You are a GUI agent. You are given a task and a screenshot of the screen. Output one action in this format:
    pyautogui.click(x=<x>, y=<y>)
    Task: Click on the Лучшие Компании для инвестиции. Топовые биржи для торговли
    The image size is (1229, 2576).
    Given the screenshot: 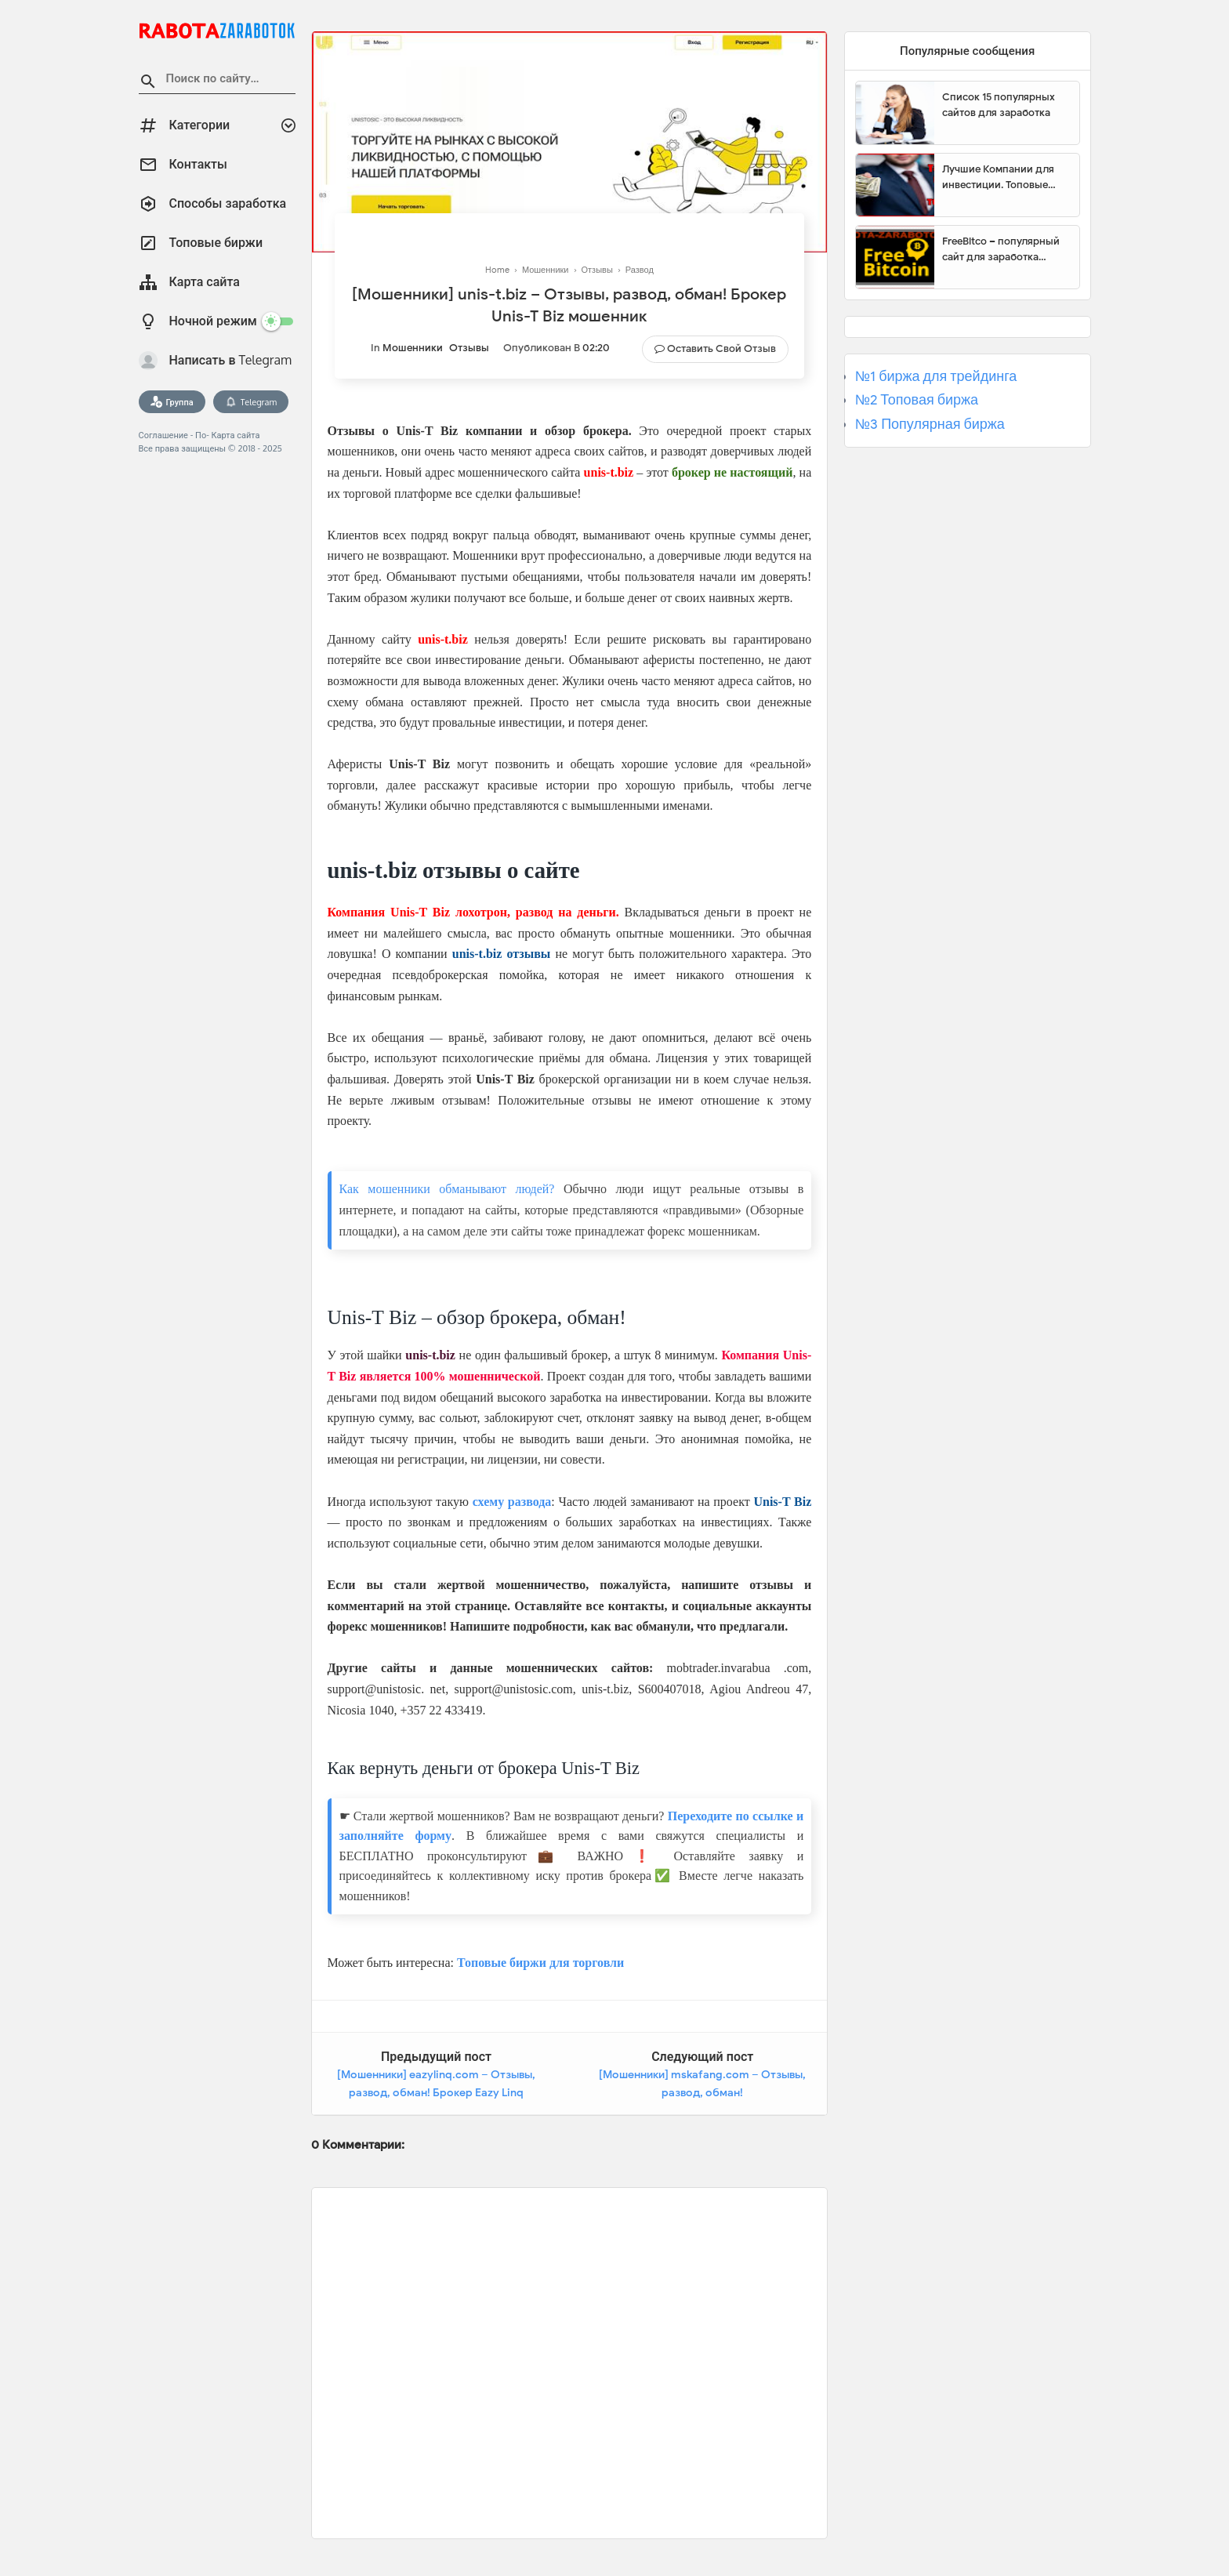 What is the action you would take?
    pyautogui.click(x=998, y=177)
    